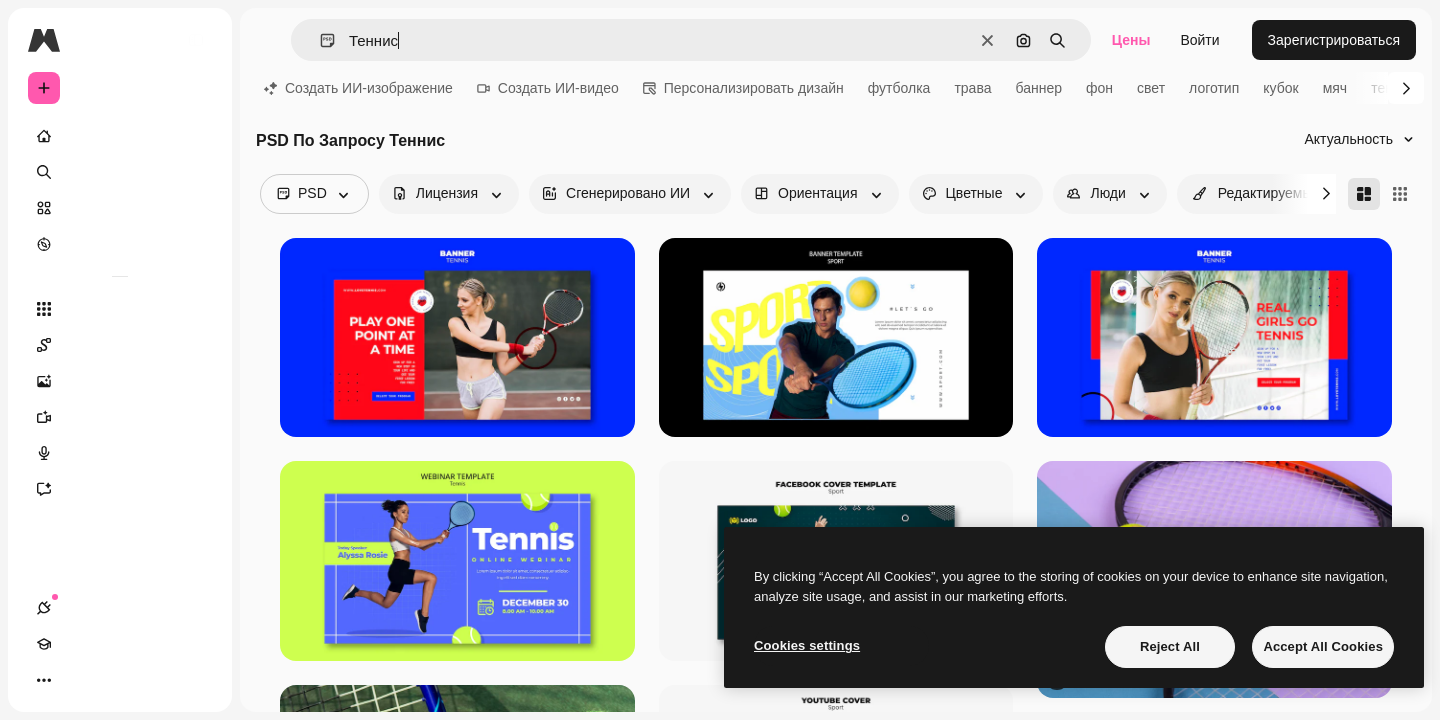 The width and height of the screenshot is (1440, 720). I want to click on [Ассистент], so click(120, 489).